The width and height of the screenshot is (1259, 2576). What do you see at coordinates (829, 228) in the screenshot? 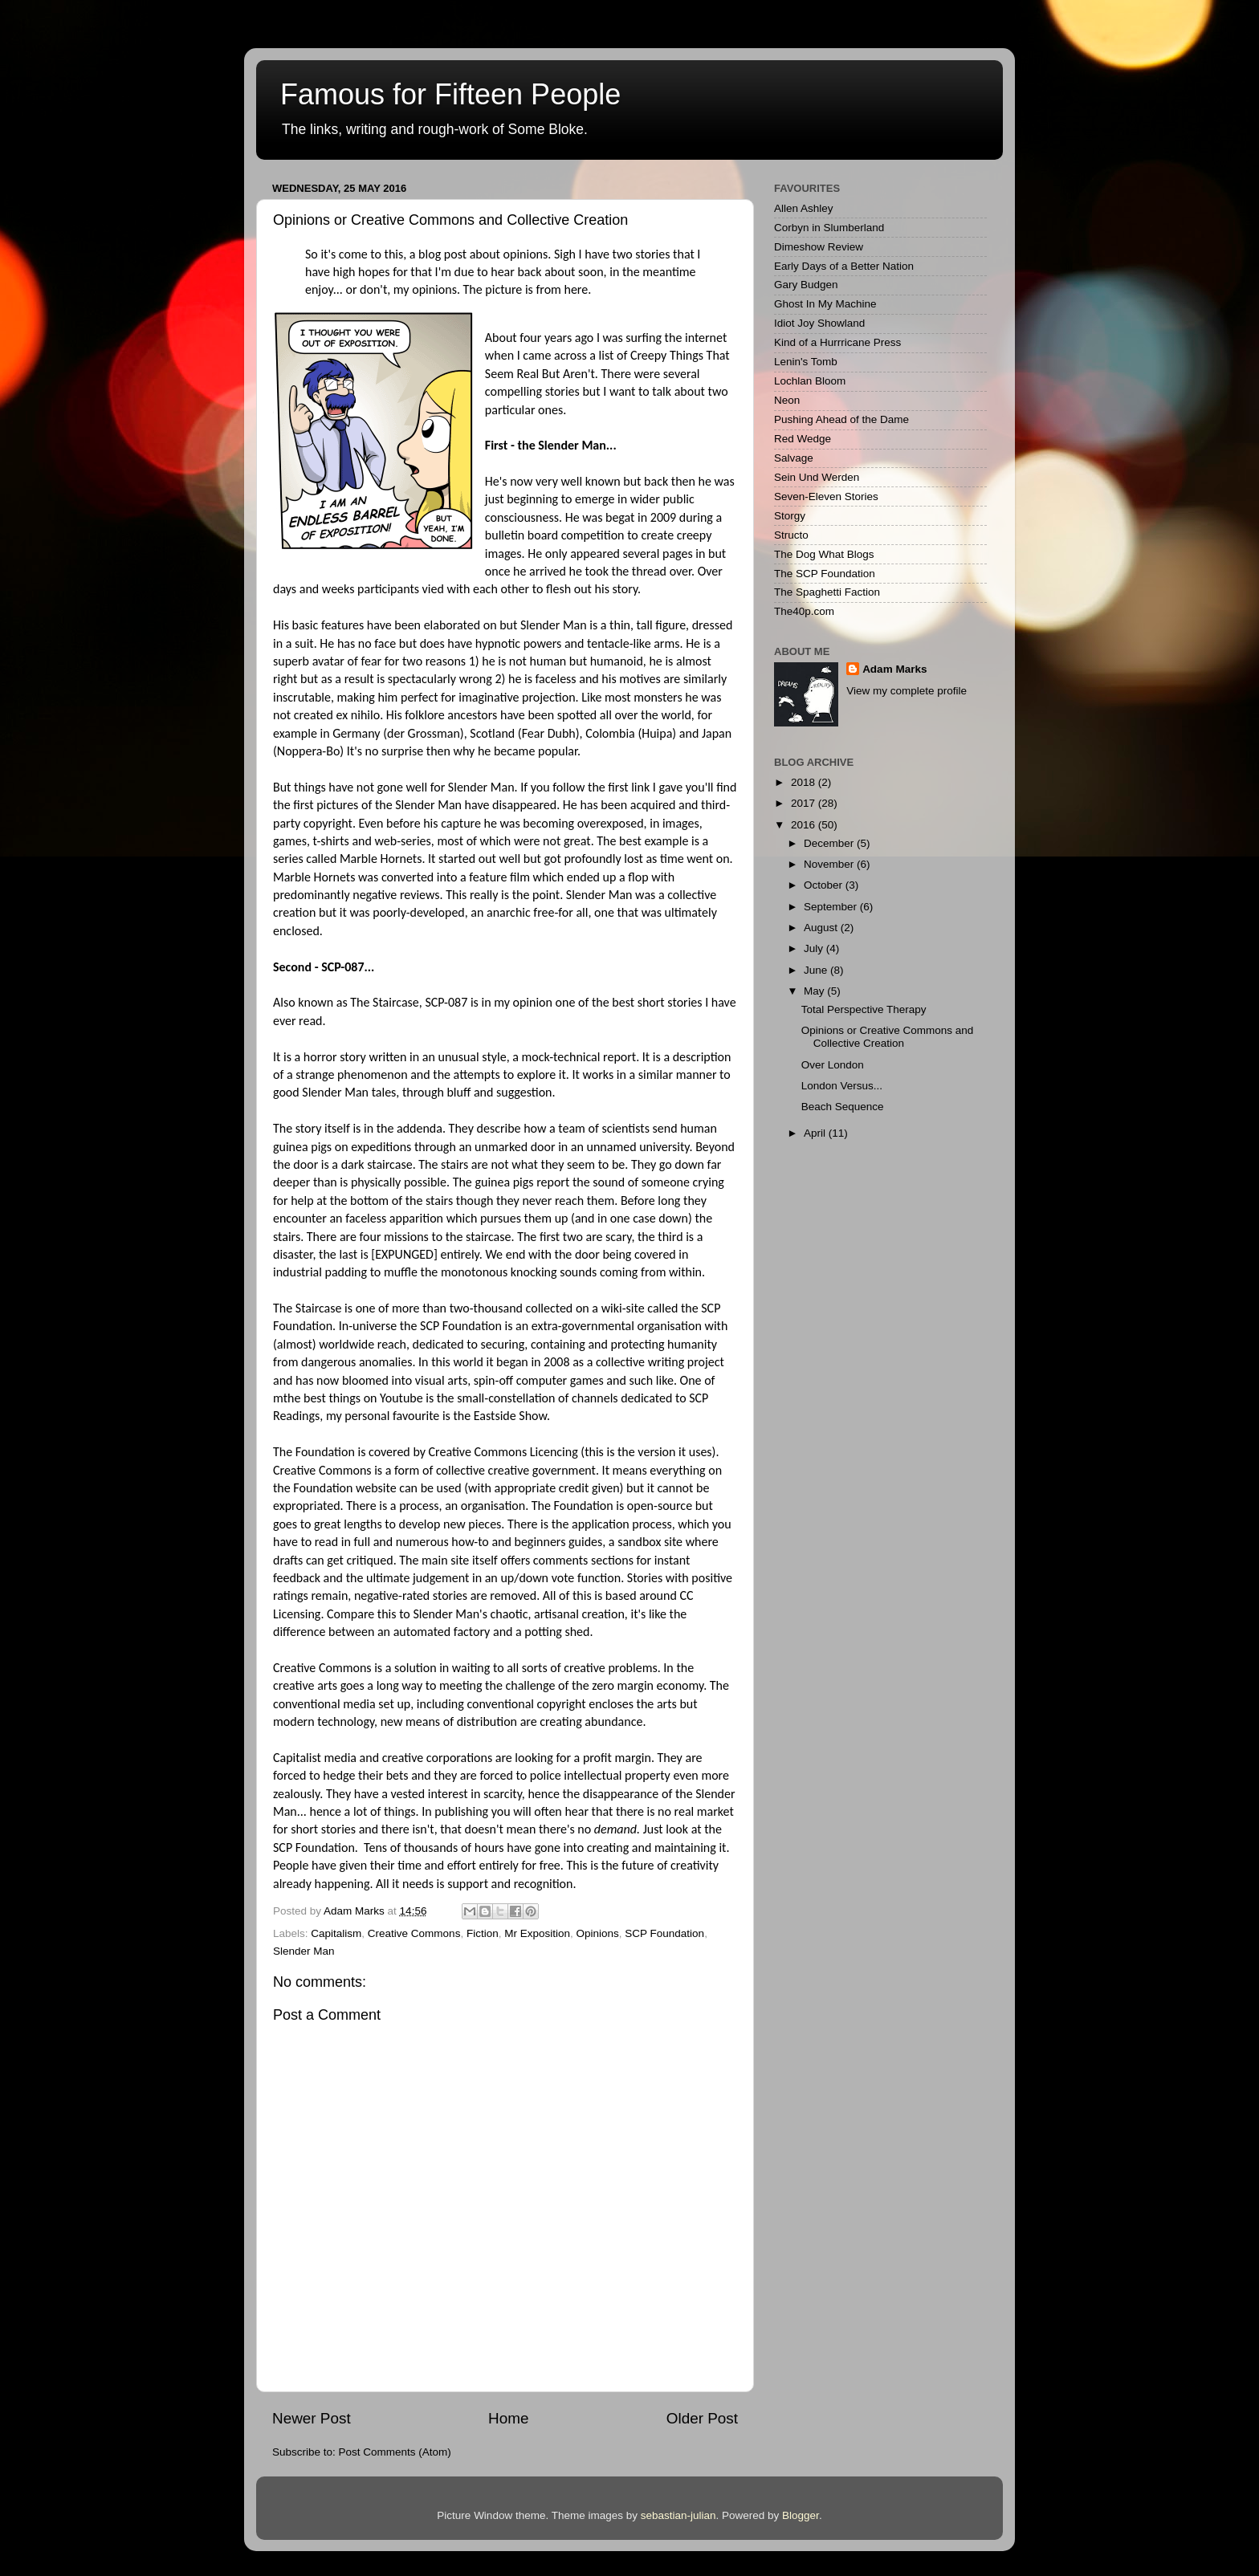
I see `Corbyn in Slumberland` at bounding box center [829, 228].